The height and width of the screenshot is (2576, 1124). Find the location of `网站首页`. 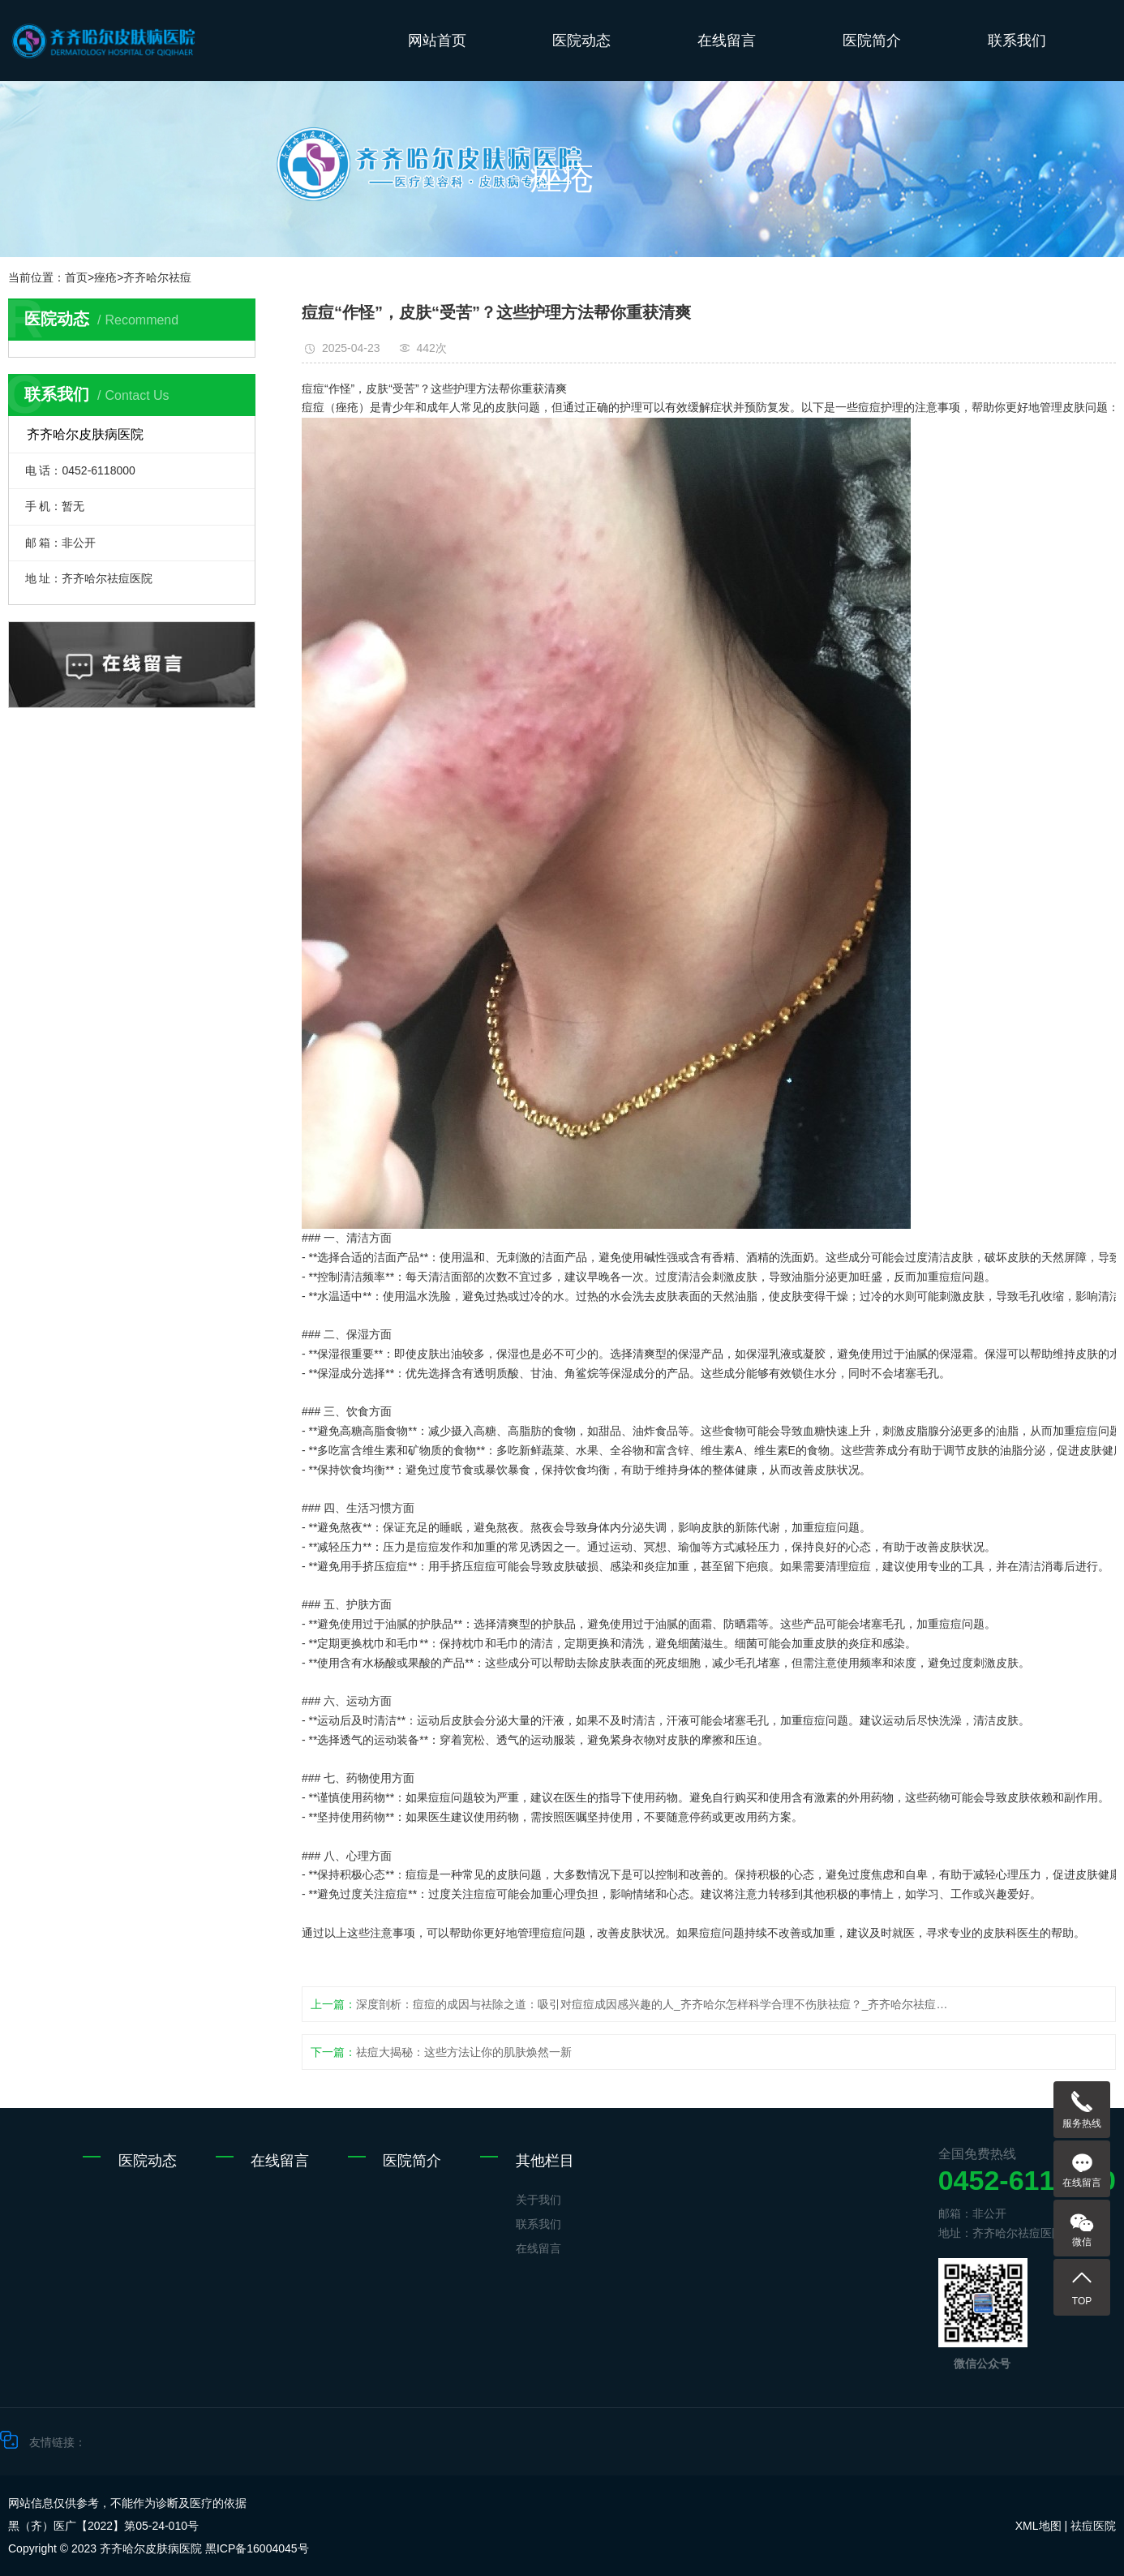

网站首页 is located at coordinates (437, 40).